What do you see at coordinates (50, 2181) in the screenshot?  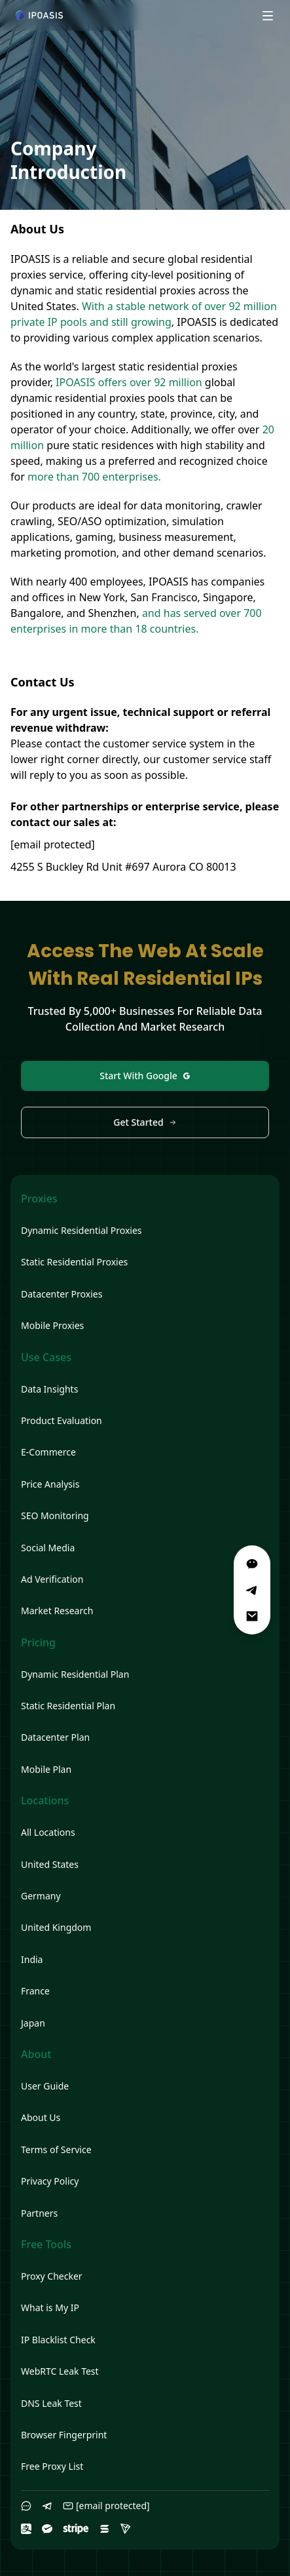 I see `Privacy Policy` at bounding box center [50, 2181].